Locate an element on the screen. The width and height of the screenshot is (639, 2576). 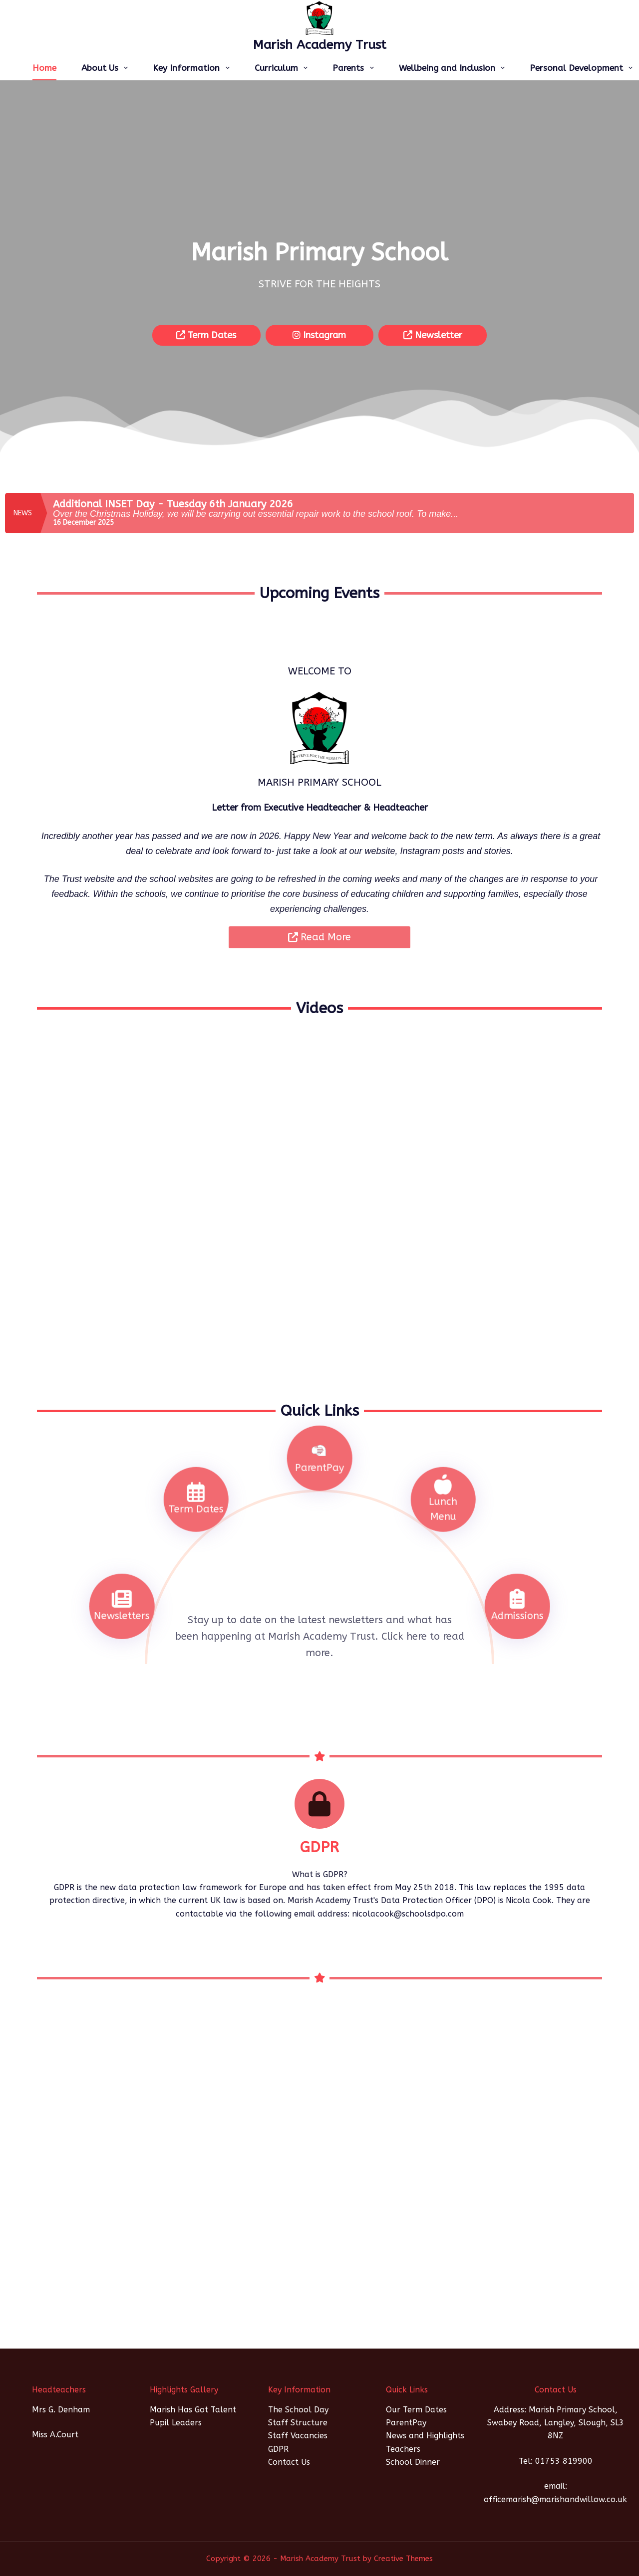
School Dinner is located at coordinates (413, 2462).